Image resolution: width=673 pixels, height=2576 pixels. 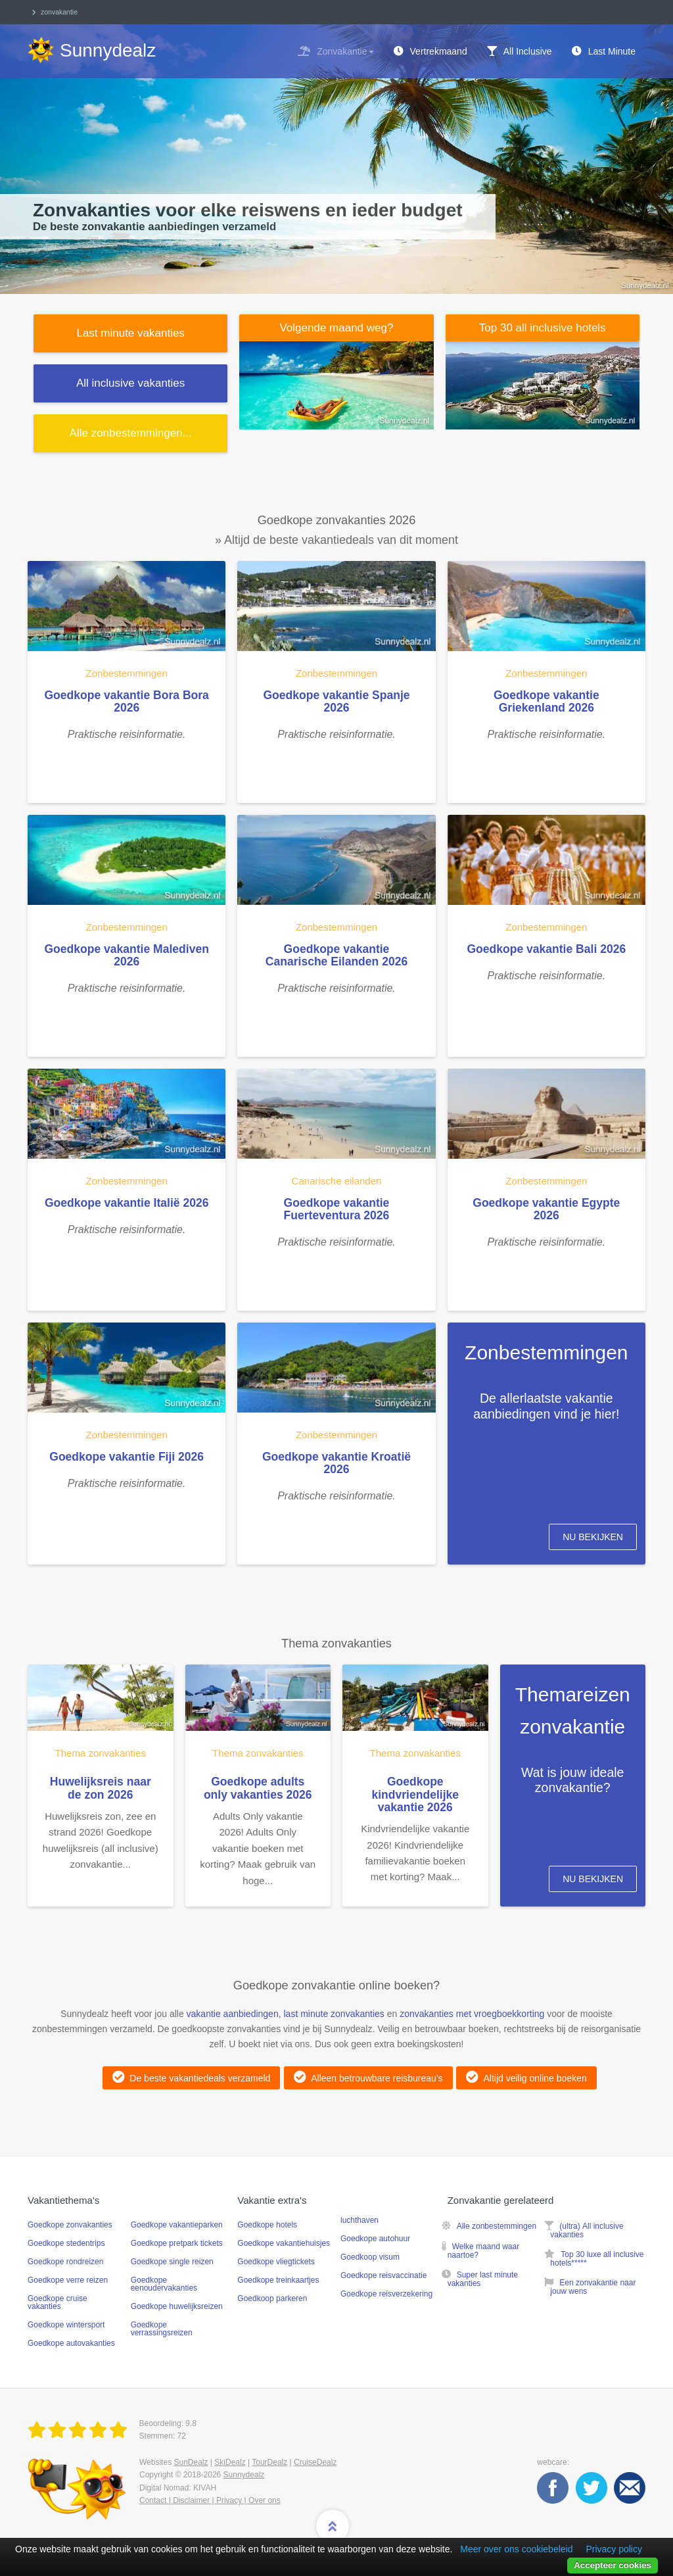 I want to click on Nu bekijken, so click(x=593, y=1537).